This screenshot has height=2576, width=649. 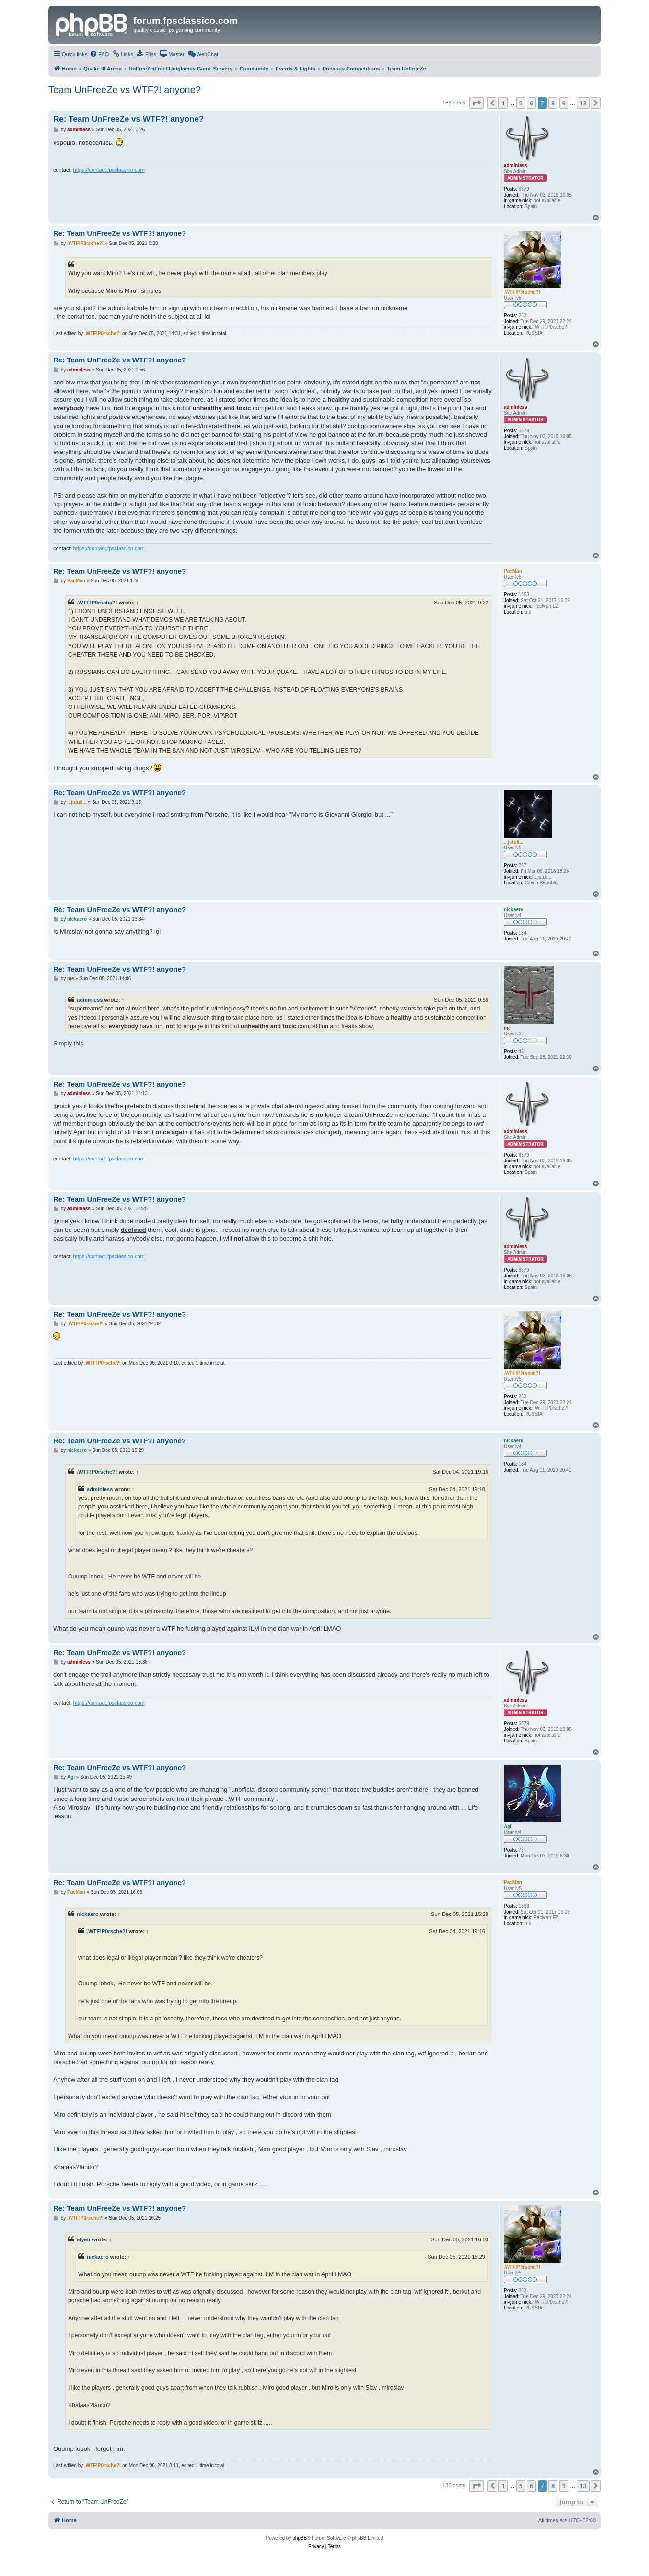 I want to click on 1 [button], so click(x=503, y=103).